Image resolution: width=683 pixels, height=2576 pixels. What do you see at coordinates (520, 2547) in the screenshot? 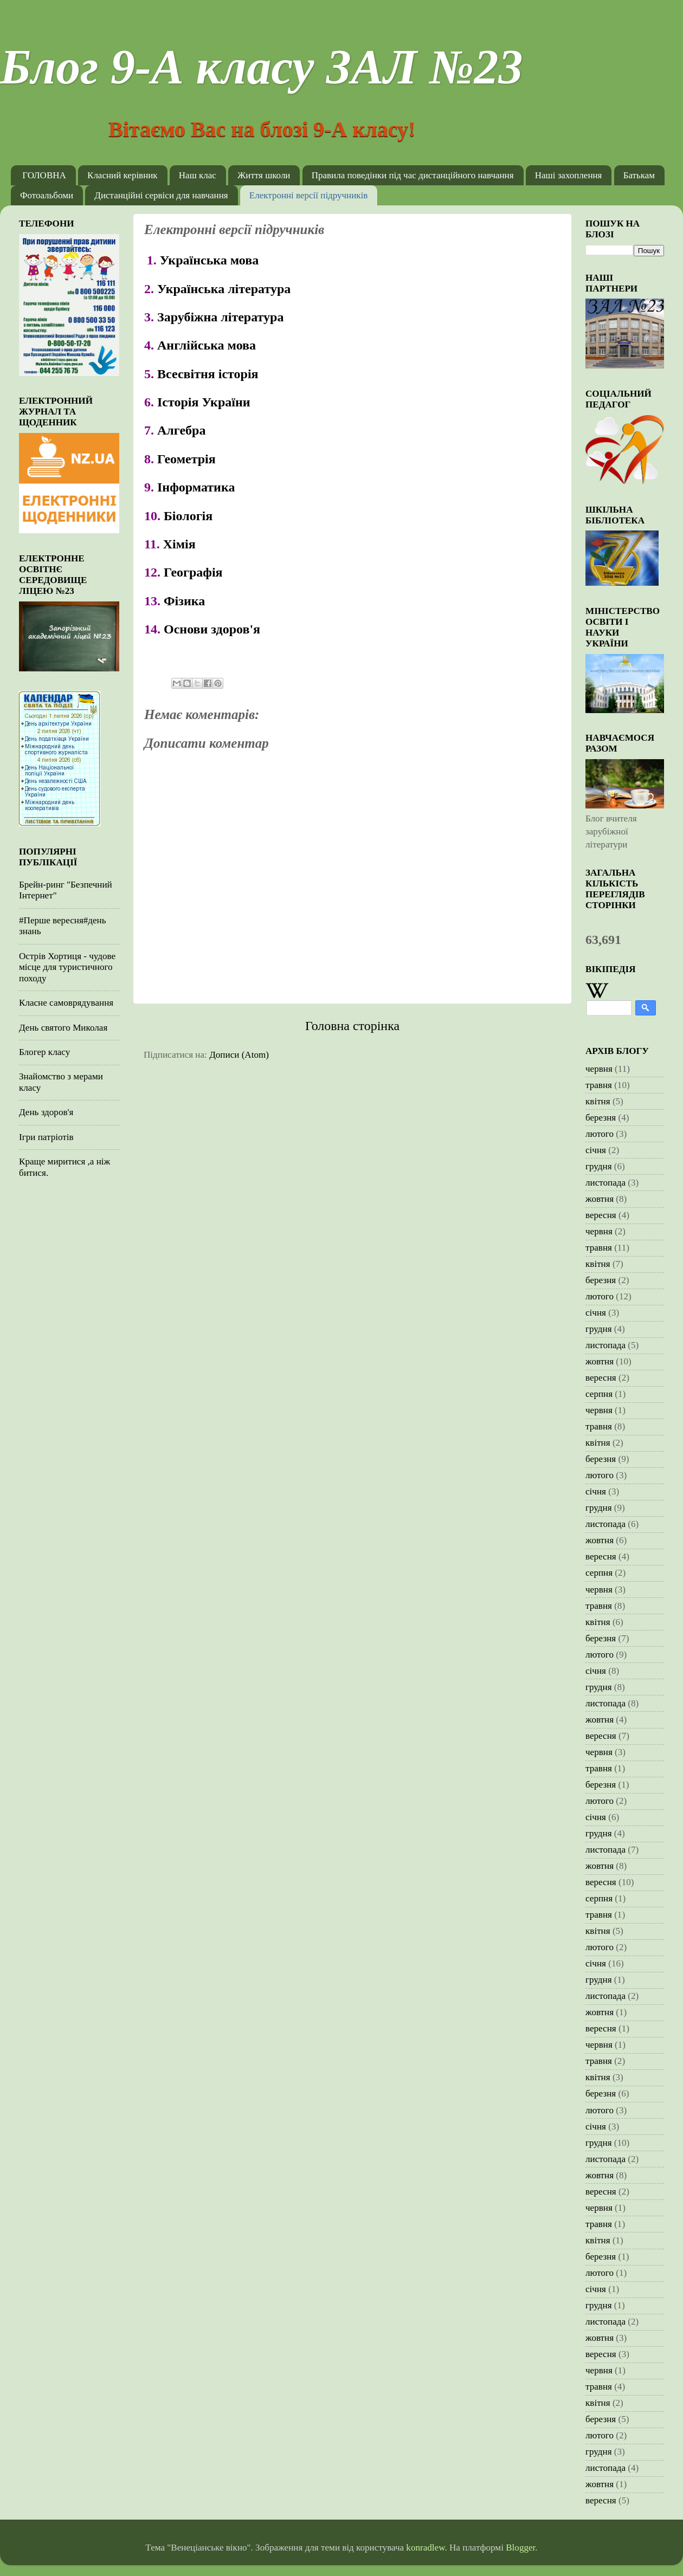
I see `Blogger` at bounding box center [520, 2547].